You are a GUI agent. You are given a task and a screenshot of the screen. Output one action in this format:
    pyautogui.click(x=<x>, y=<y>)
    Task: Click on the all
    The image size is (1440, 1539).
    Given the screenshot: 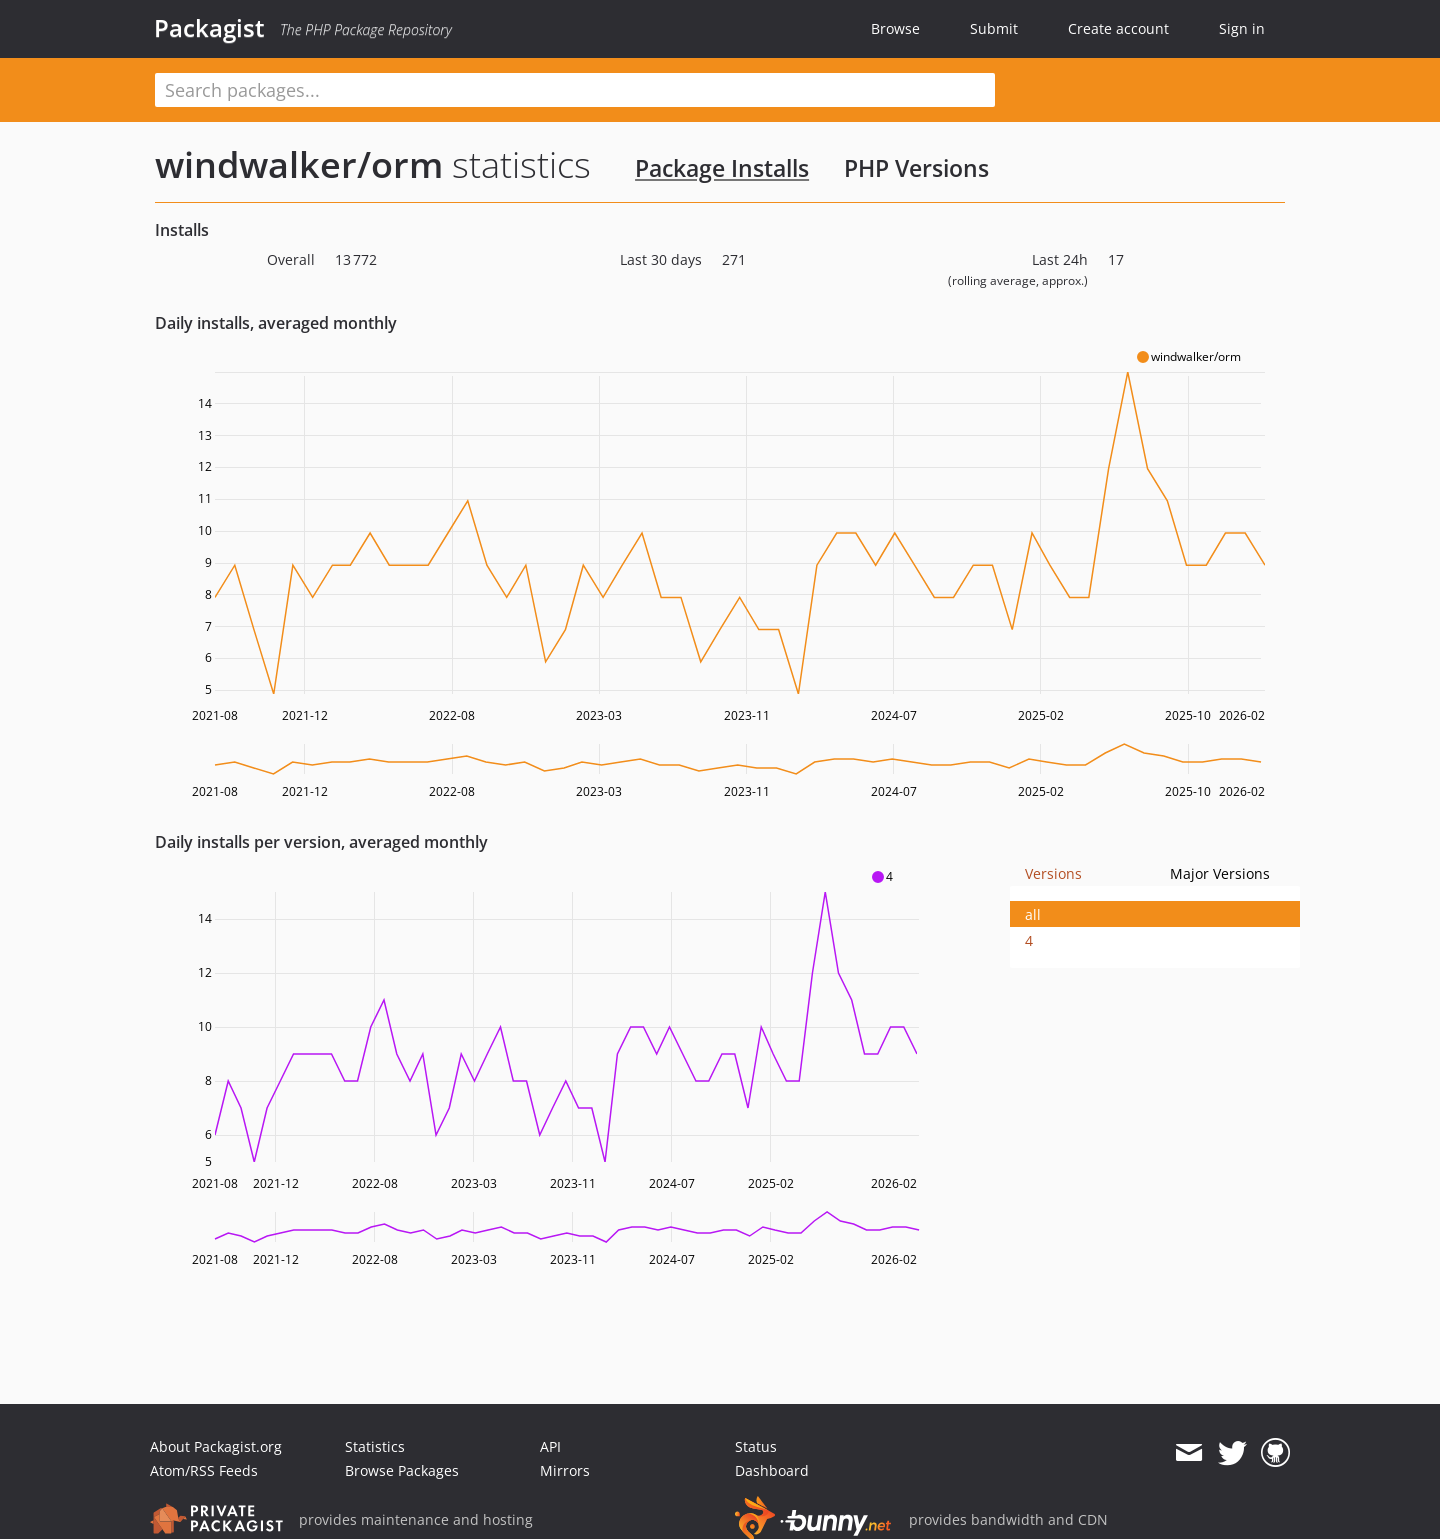 What is the action you would take?
    pyautogui.click(x=1033, y=914)
    